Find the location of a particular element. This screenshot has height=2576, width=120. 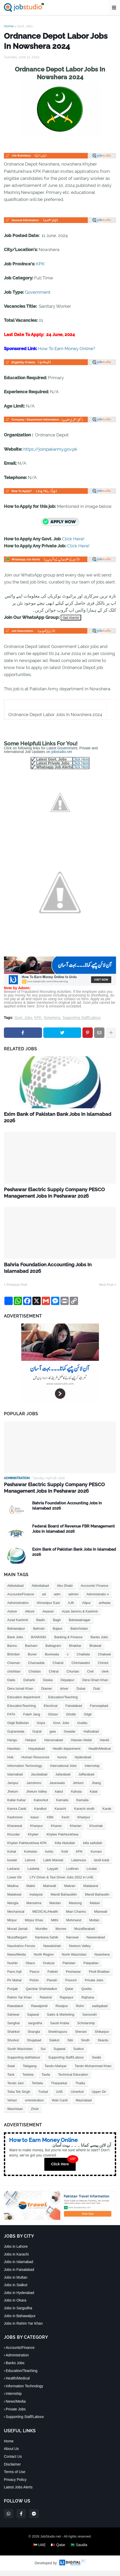

Multan is located at coordinates (94, 1925).